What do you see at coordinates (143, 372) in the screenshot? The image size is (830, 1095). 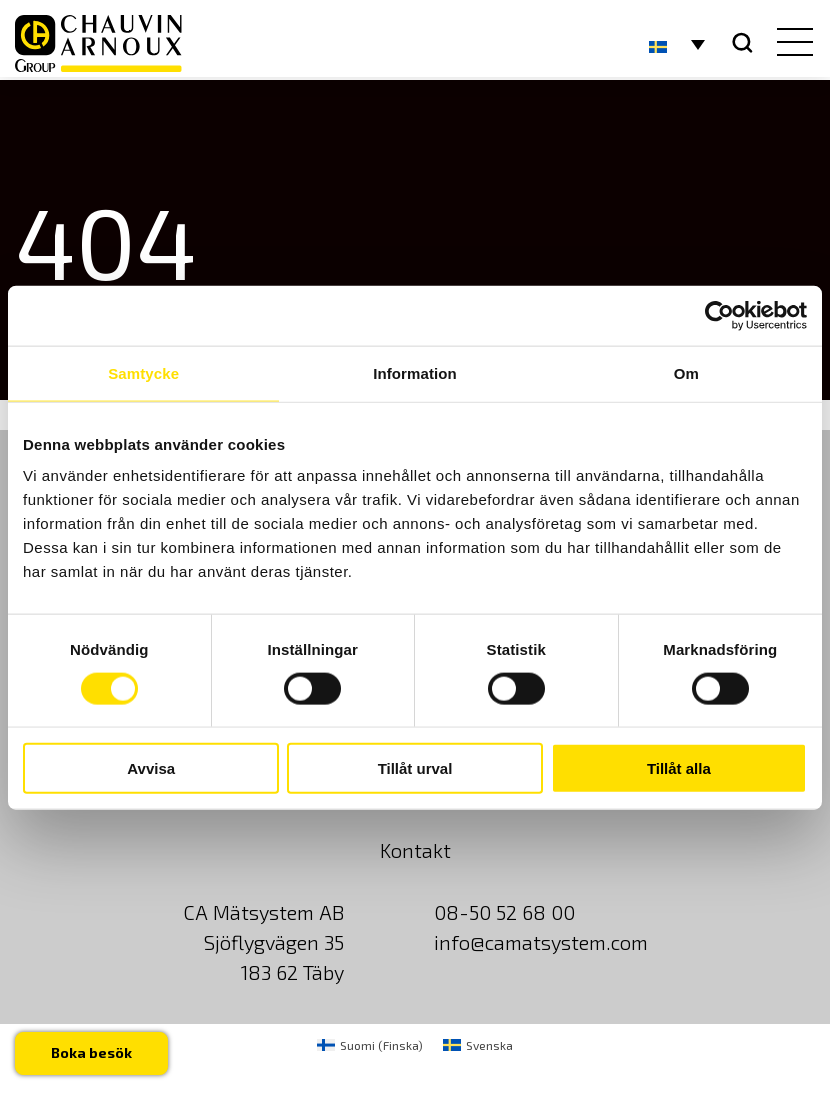 I see `Samtycke [tab]` at bounding box center [143, 372].